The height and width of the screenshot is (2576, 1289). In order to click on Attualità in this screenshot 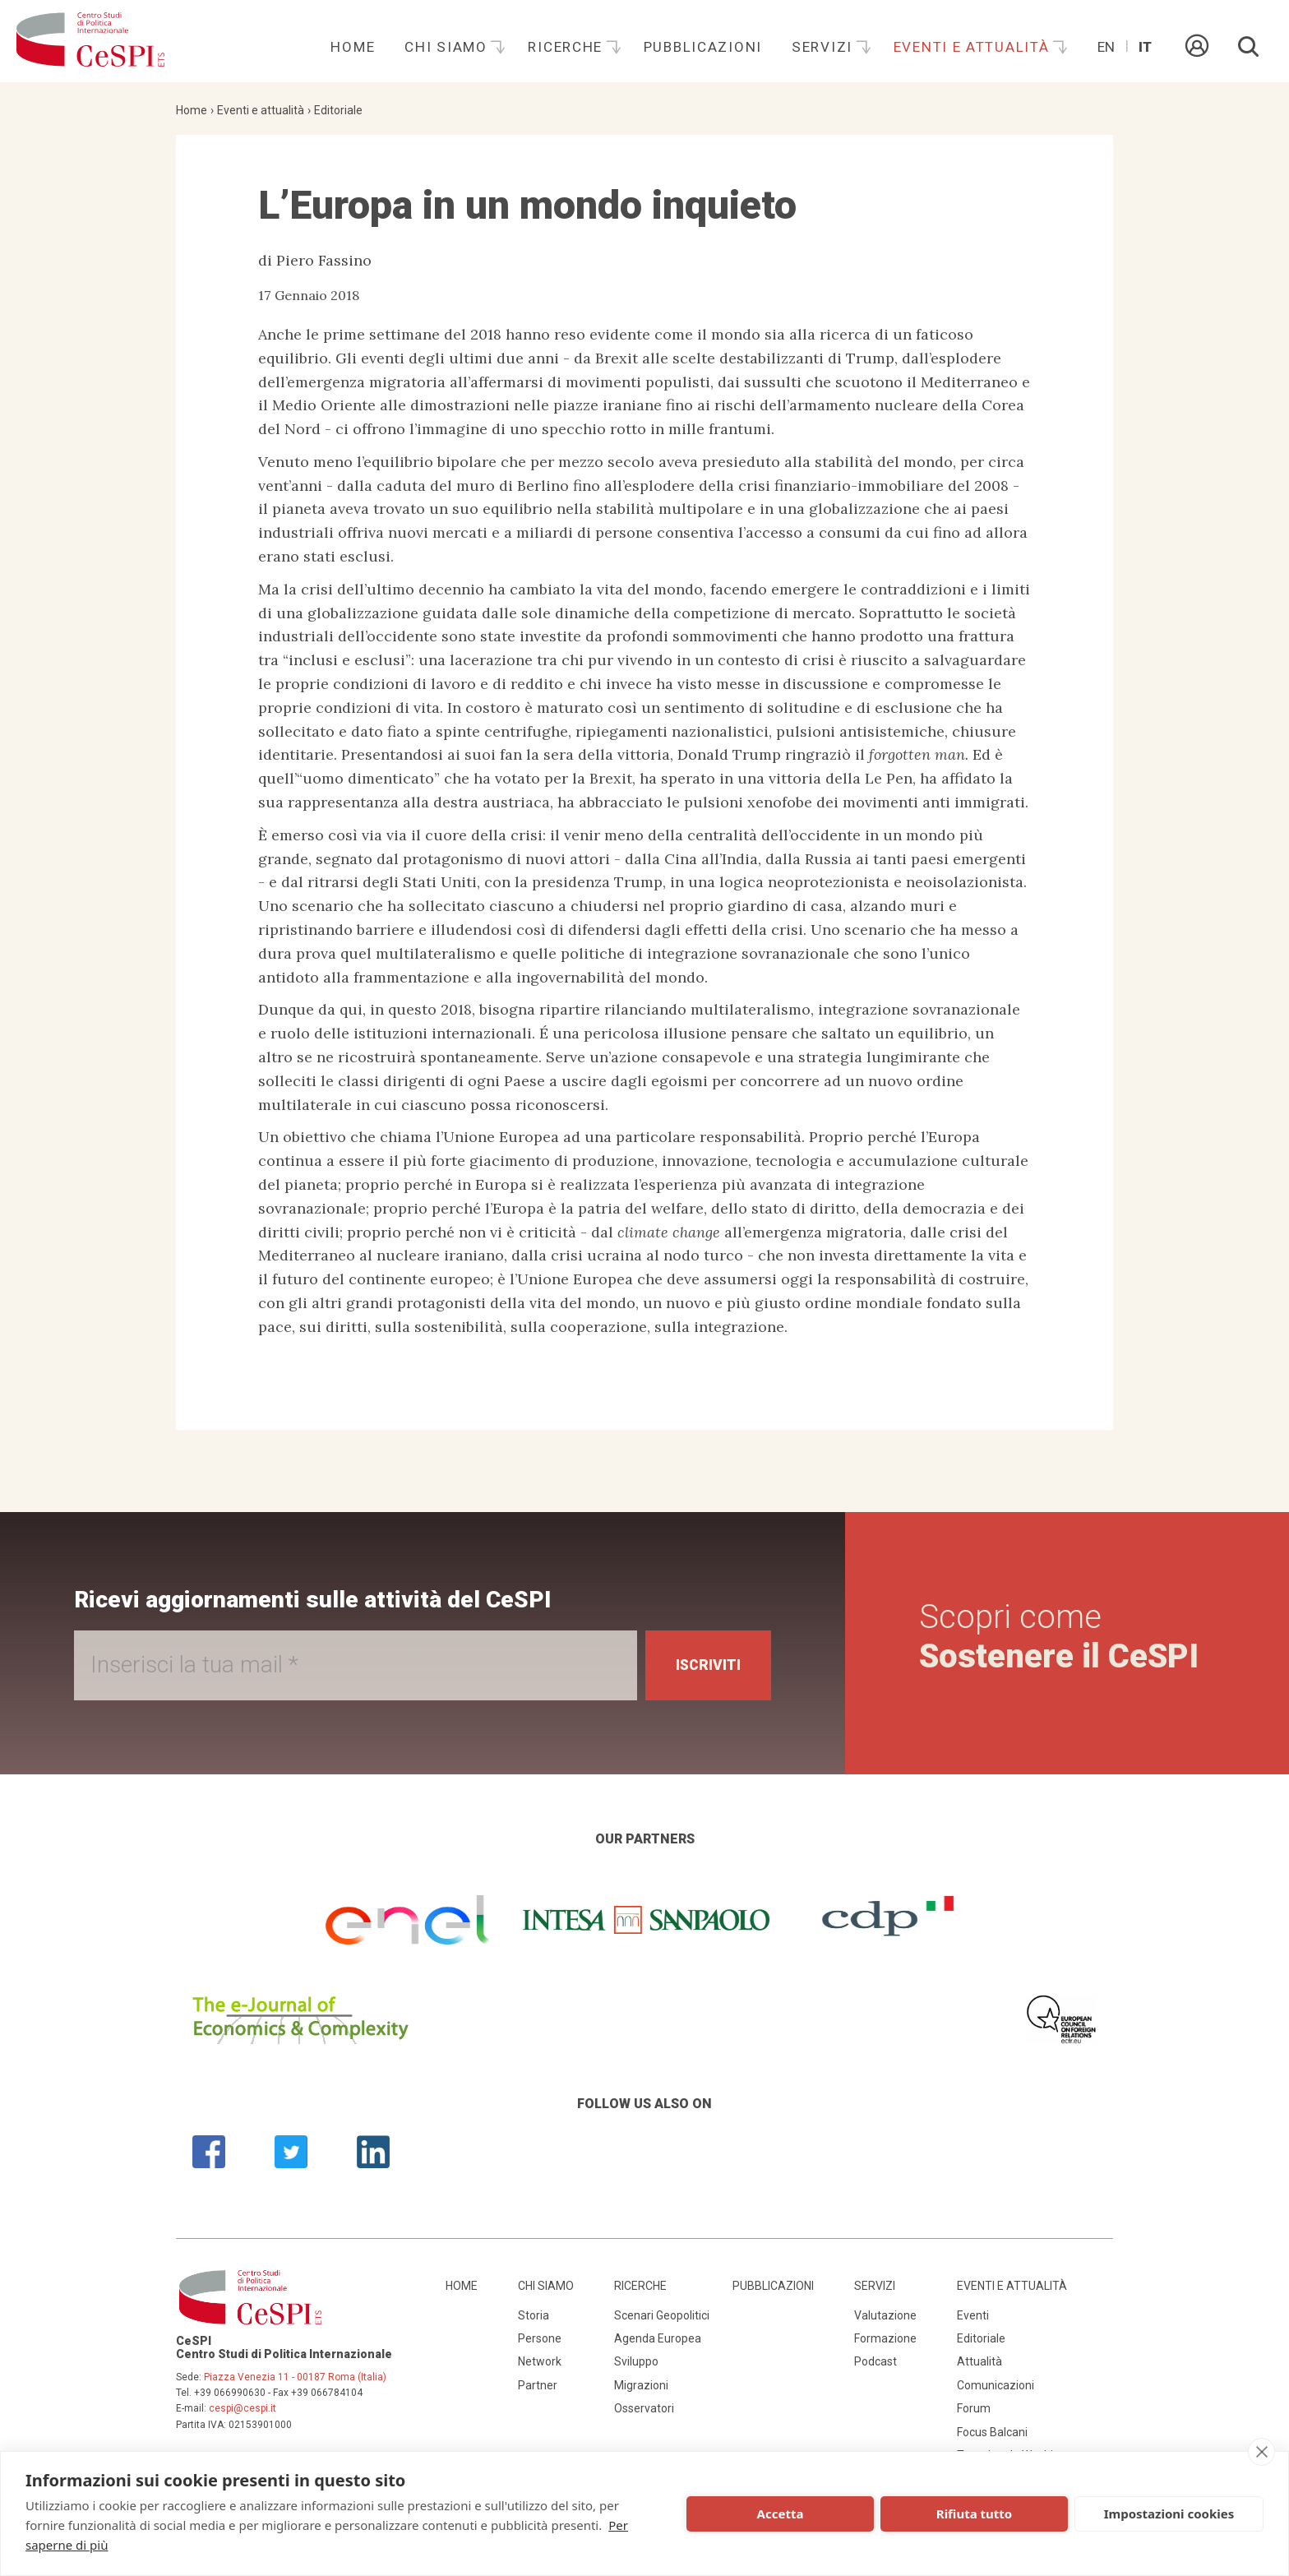, I will do `click(979, 2361)`.